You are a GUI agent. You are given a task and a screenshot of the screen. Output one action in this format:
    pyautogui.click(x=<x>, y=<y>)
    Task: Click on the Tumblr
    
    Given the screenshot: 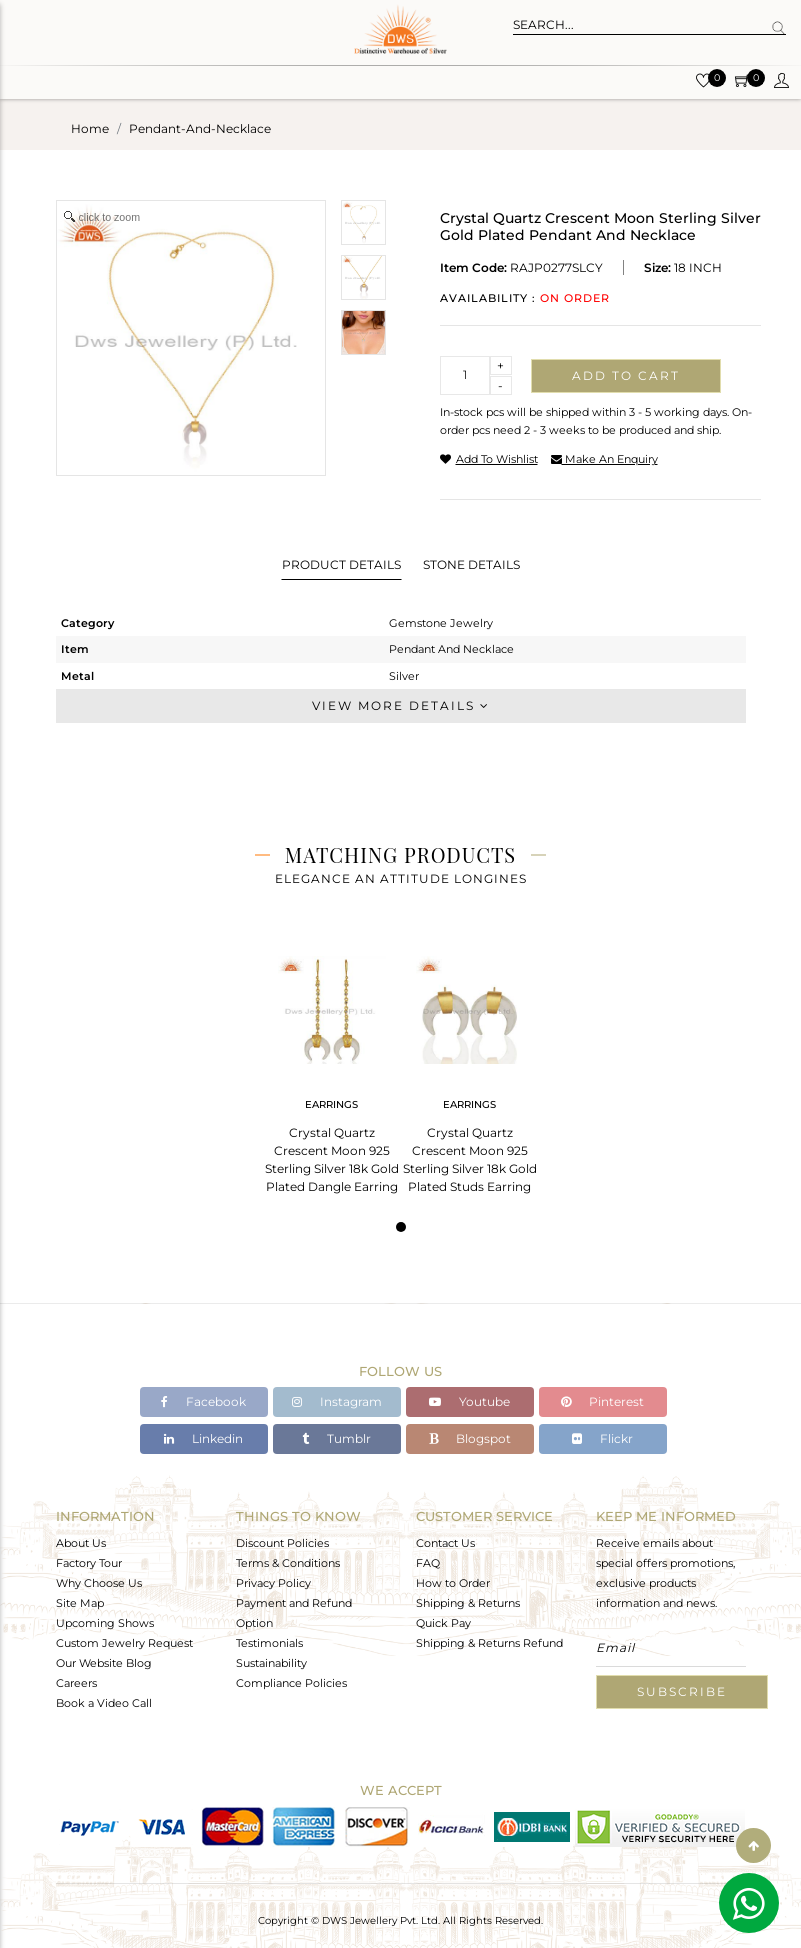 What is the action you would take?
    pyautogui.click(x=336, y=1438)
    